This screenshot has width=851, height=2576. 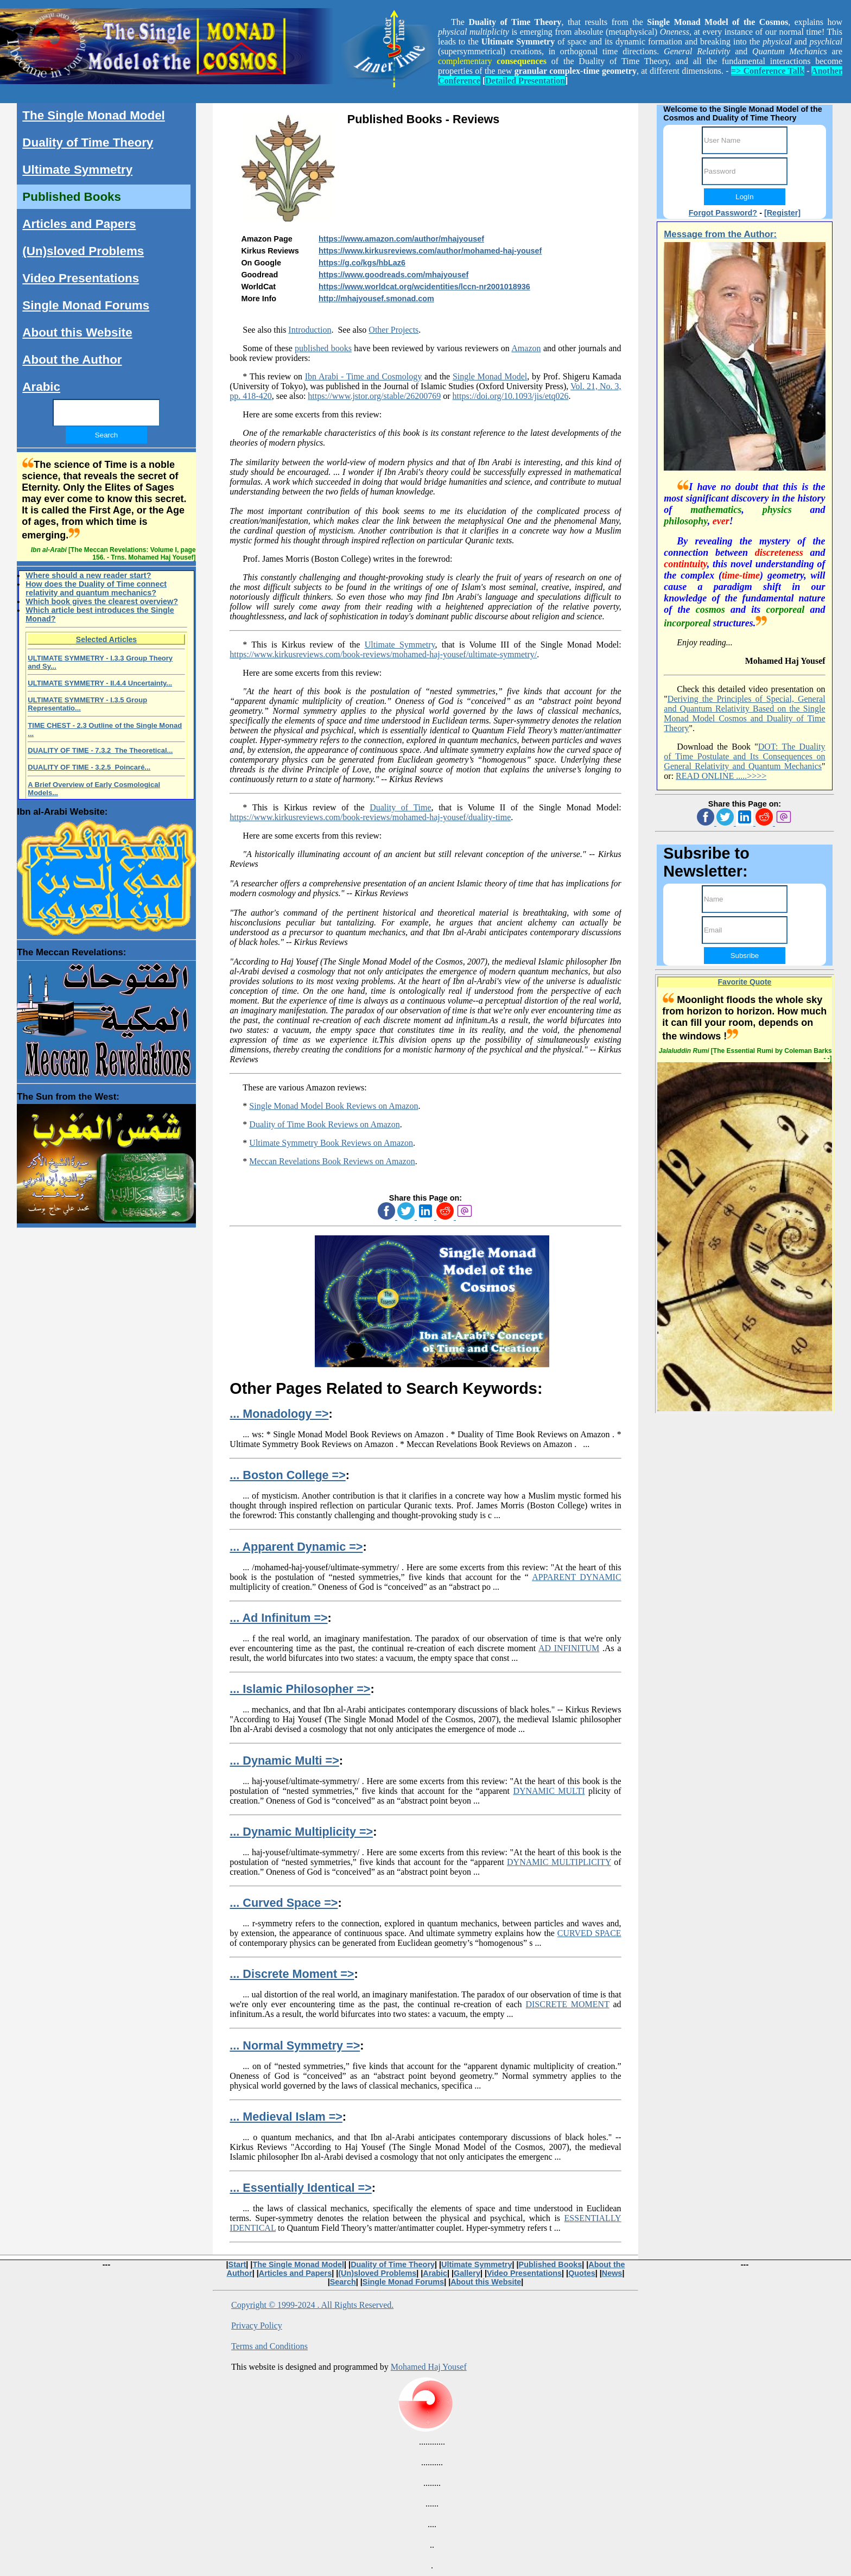 I want to click on DISCRETE MOMENT, so click(x=567, y=2004).